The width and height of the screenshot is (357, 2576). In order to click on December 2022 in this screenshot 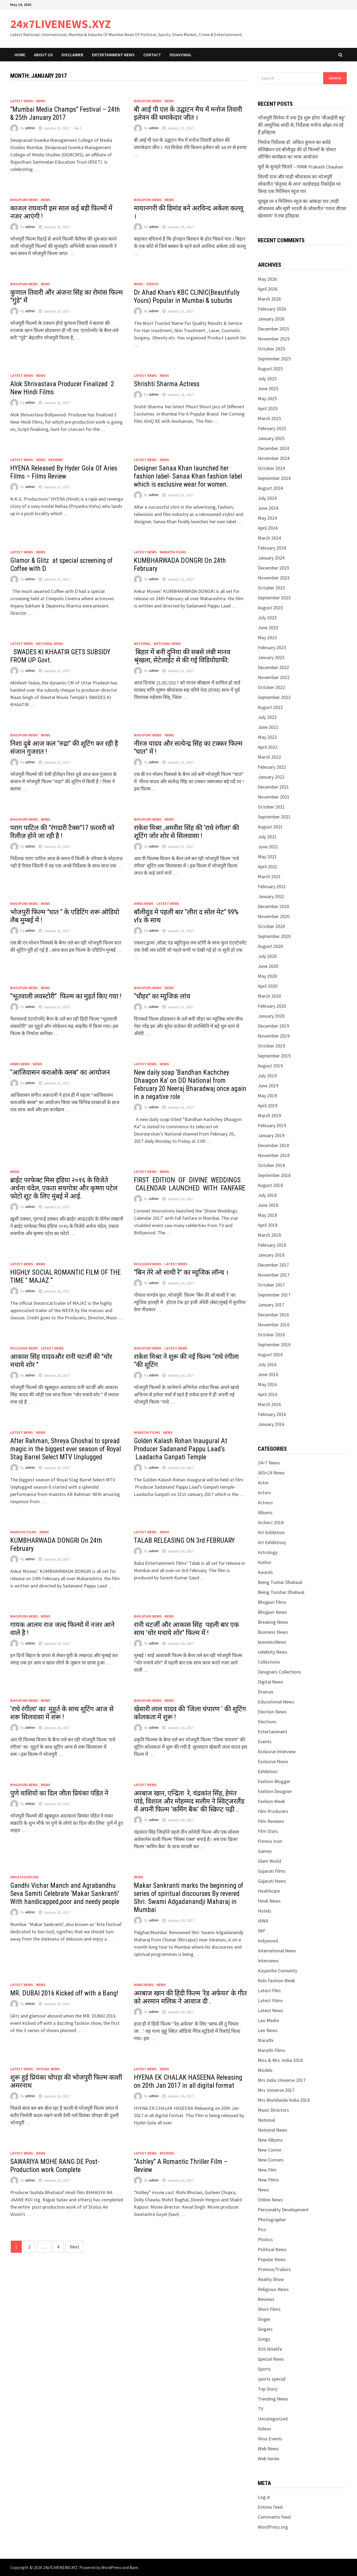, I will do `click(273, 667)`.